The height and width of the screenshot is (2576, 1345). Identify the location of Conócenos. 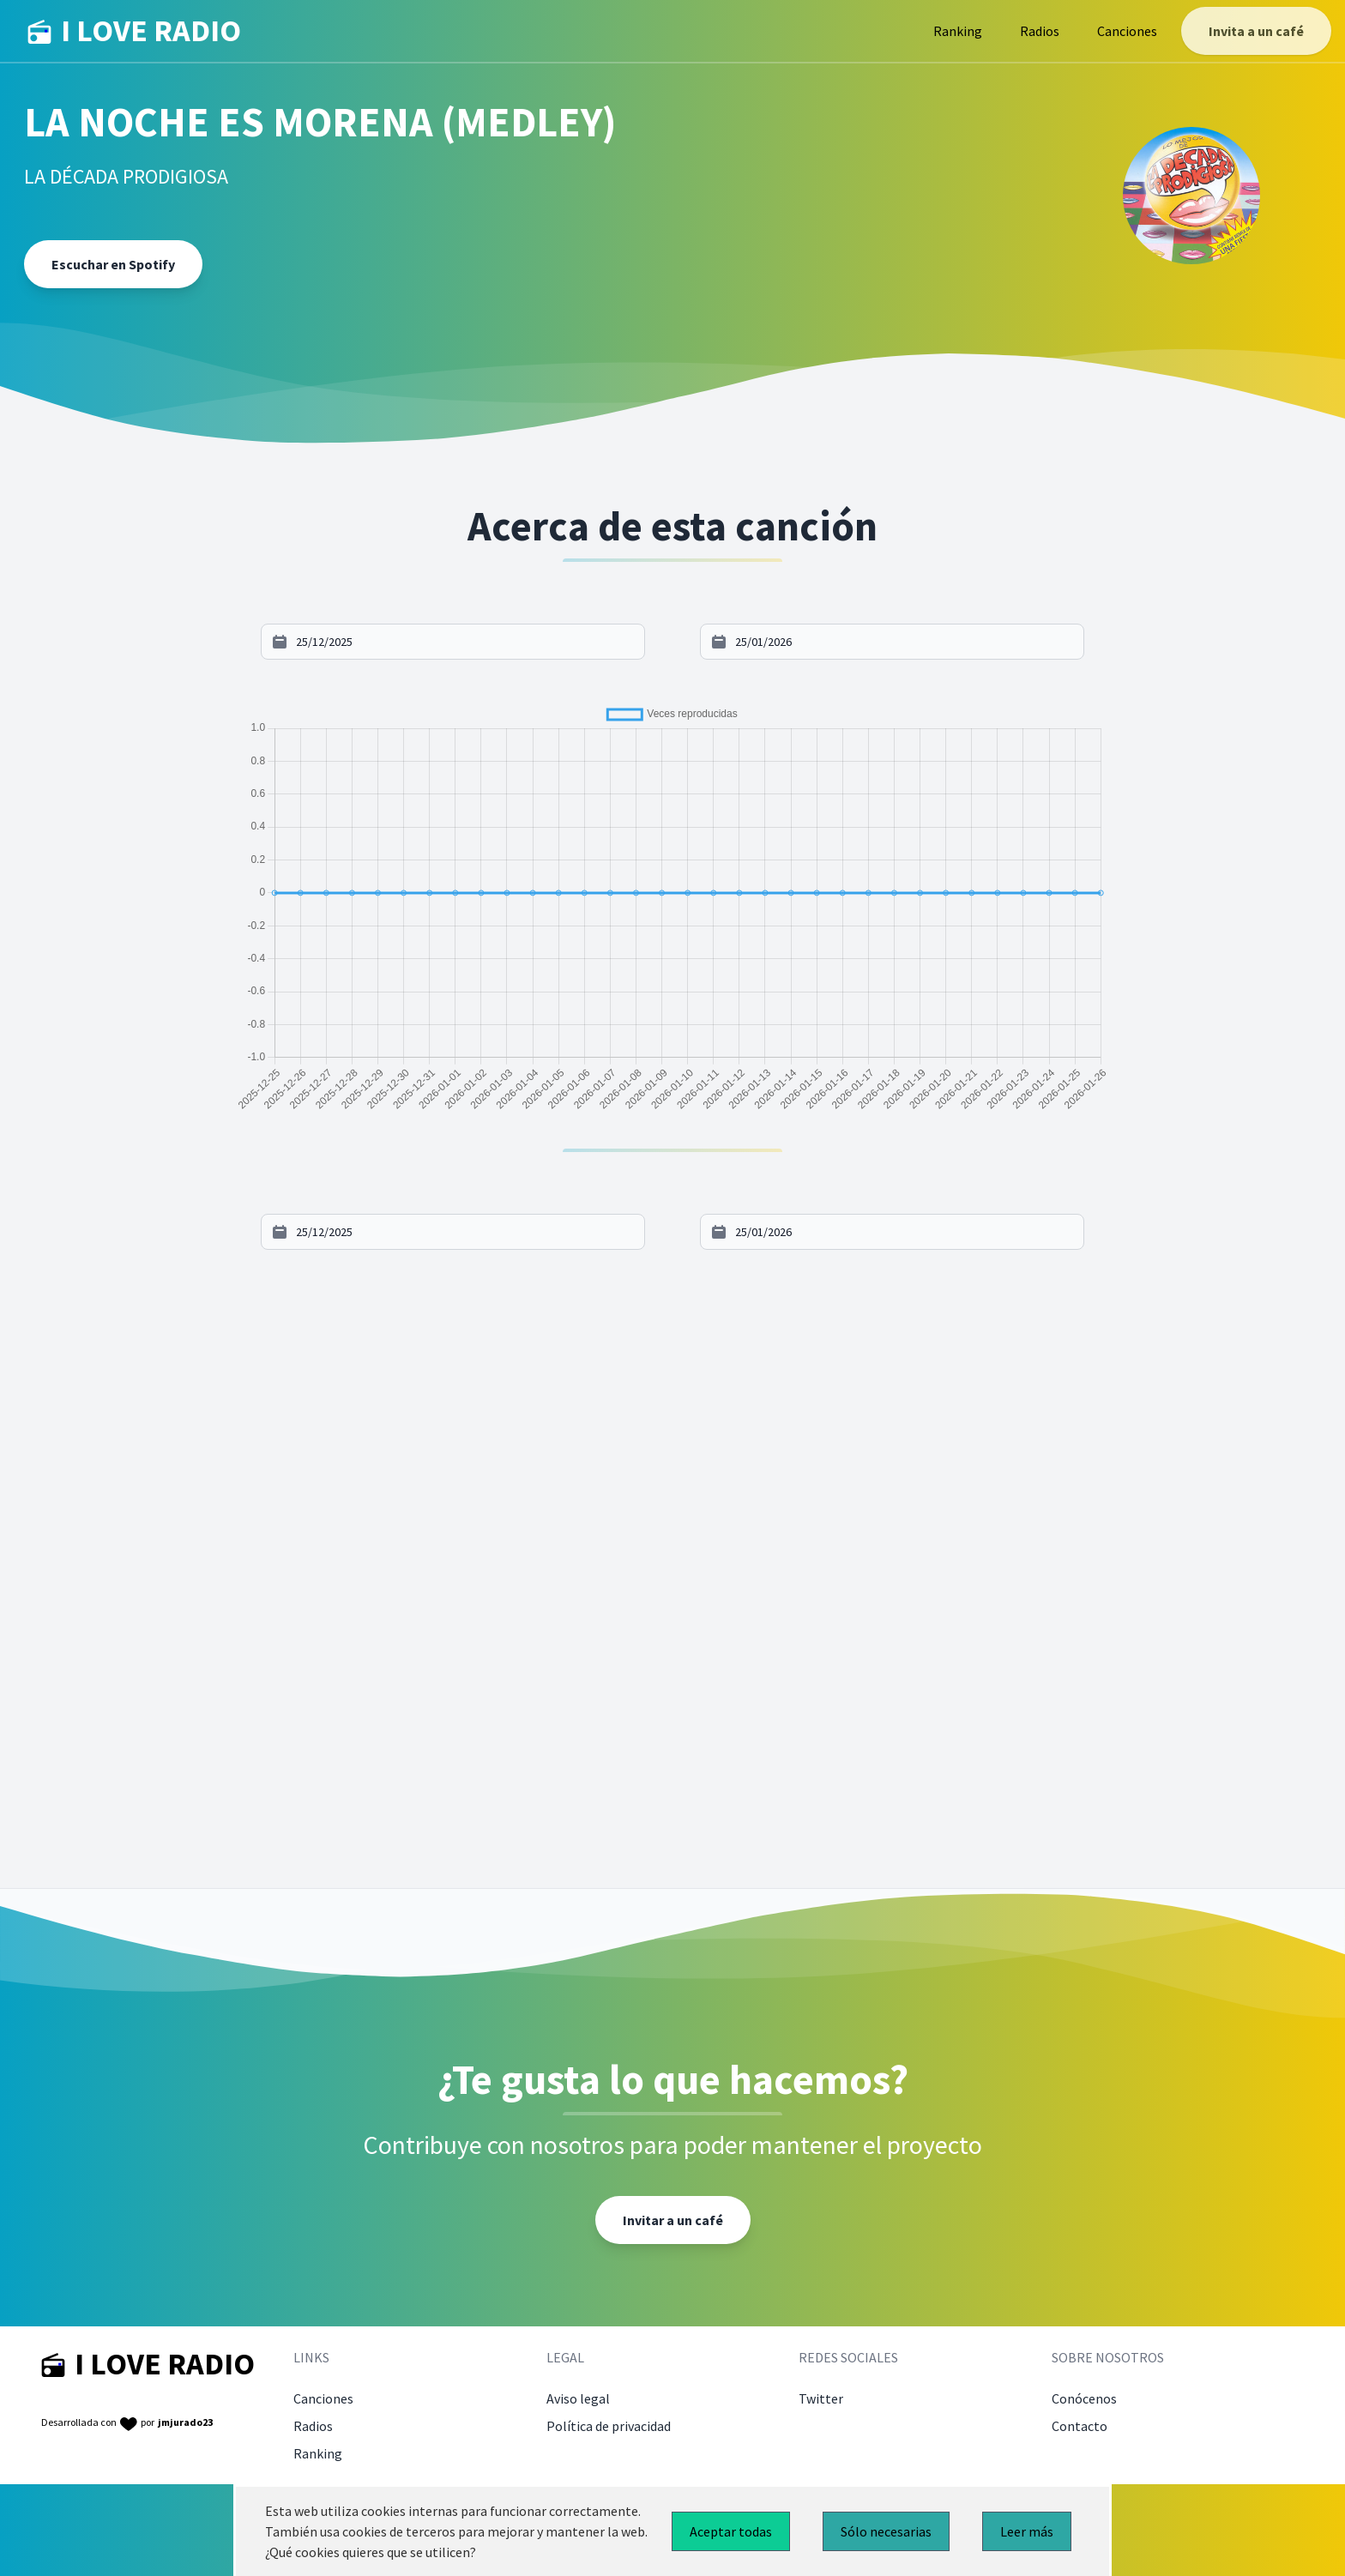
(1084, 2398).